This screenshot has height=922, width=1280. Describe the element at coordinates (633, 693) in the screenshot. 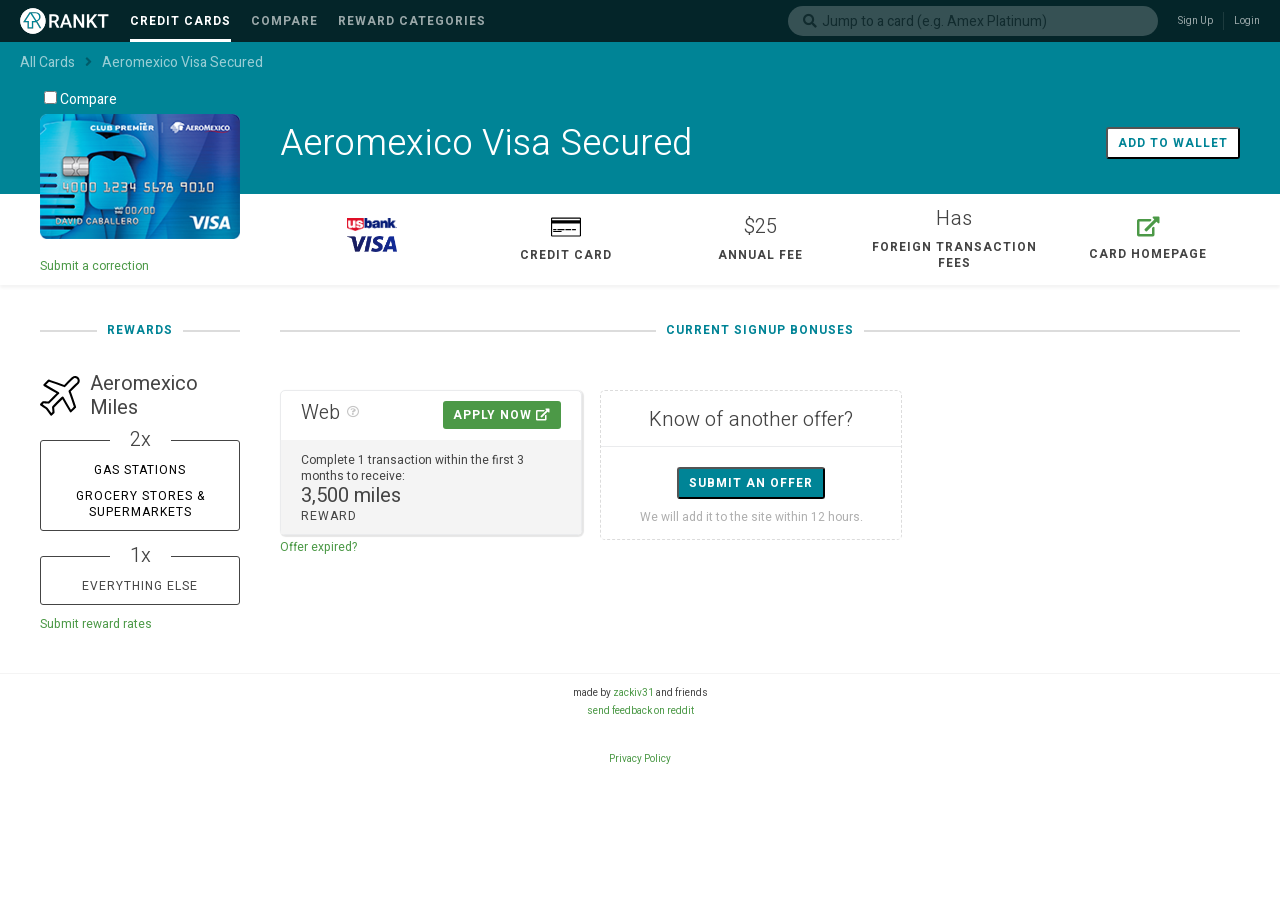

I see `zackiv31` at that location.